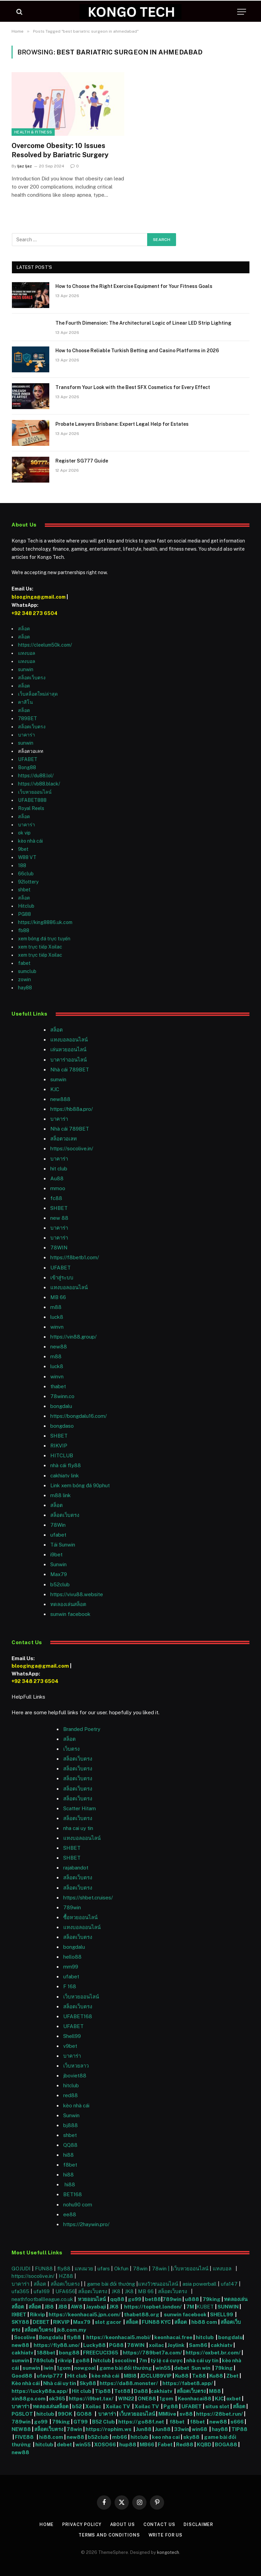  I want to click on game bài đổi thưởng, so click(111, 2284).